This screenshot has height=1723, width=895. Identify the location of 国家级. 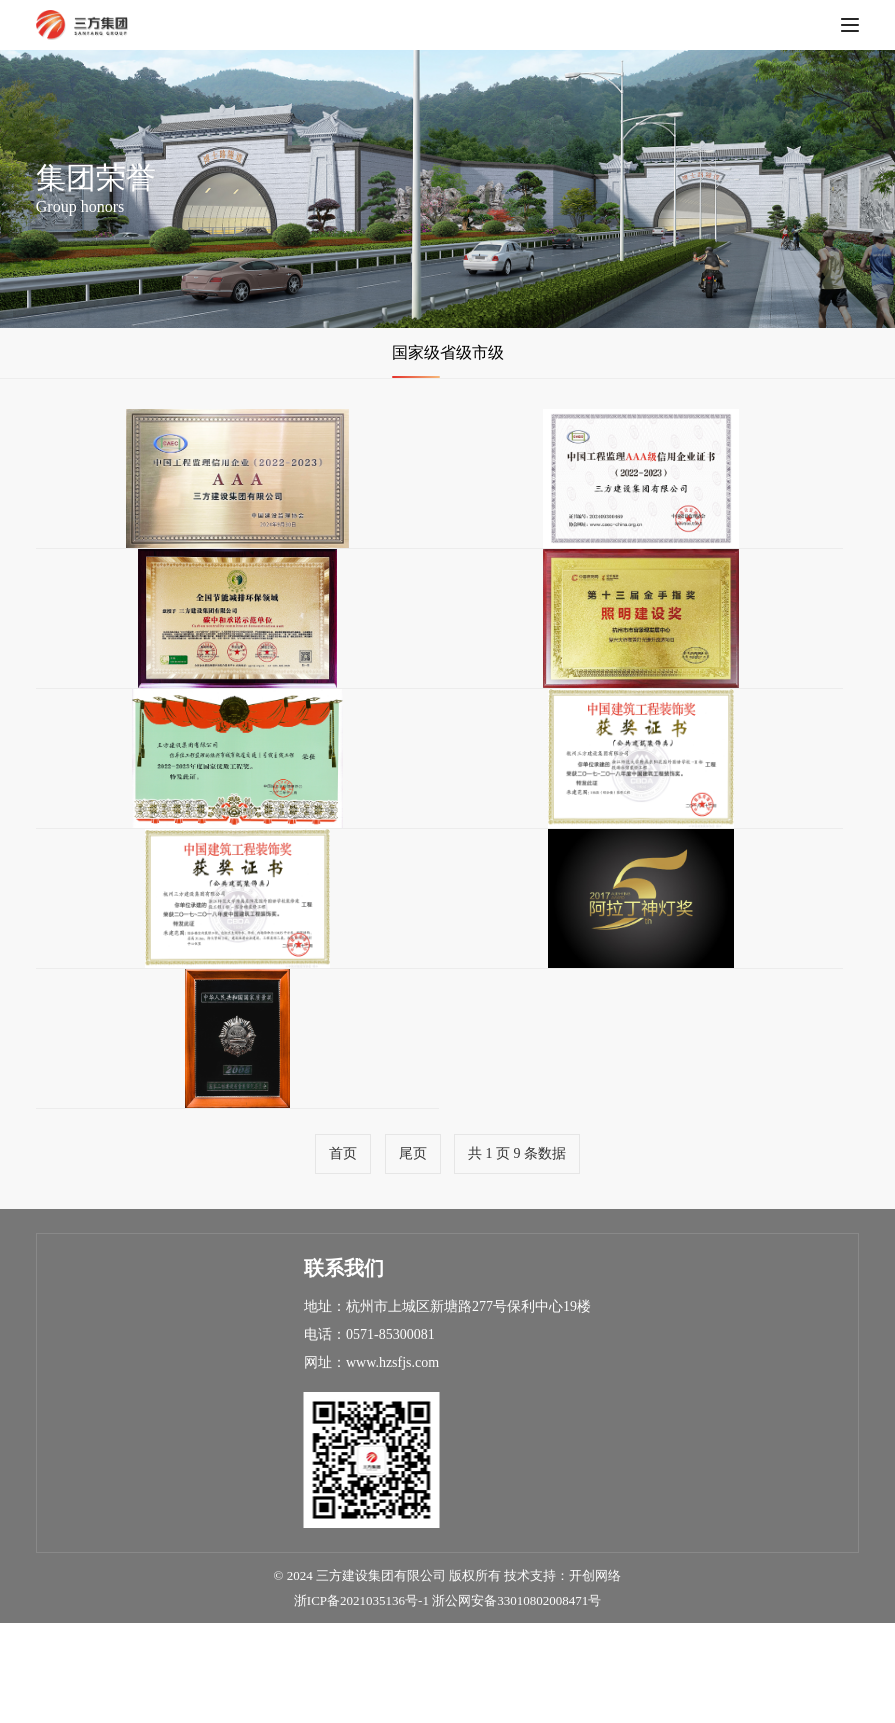
(396, 352).